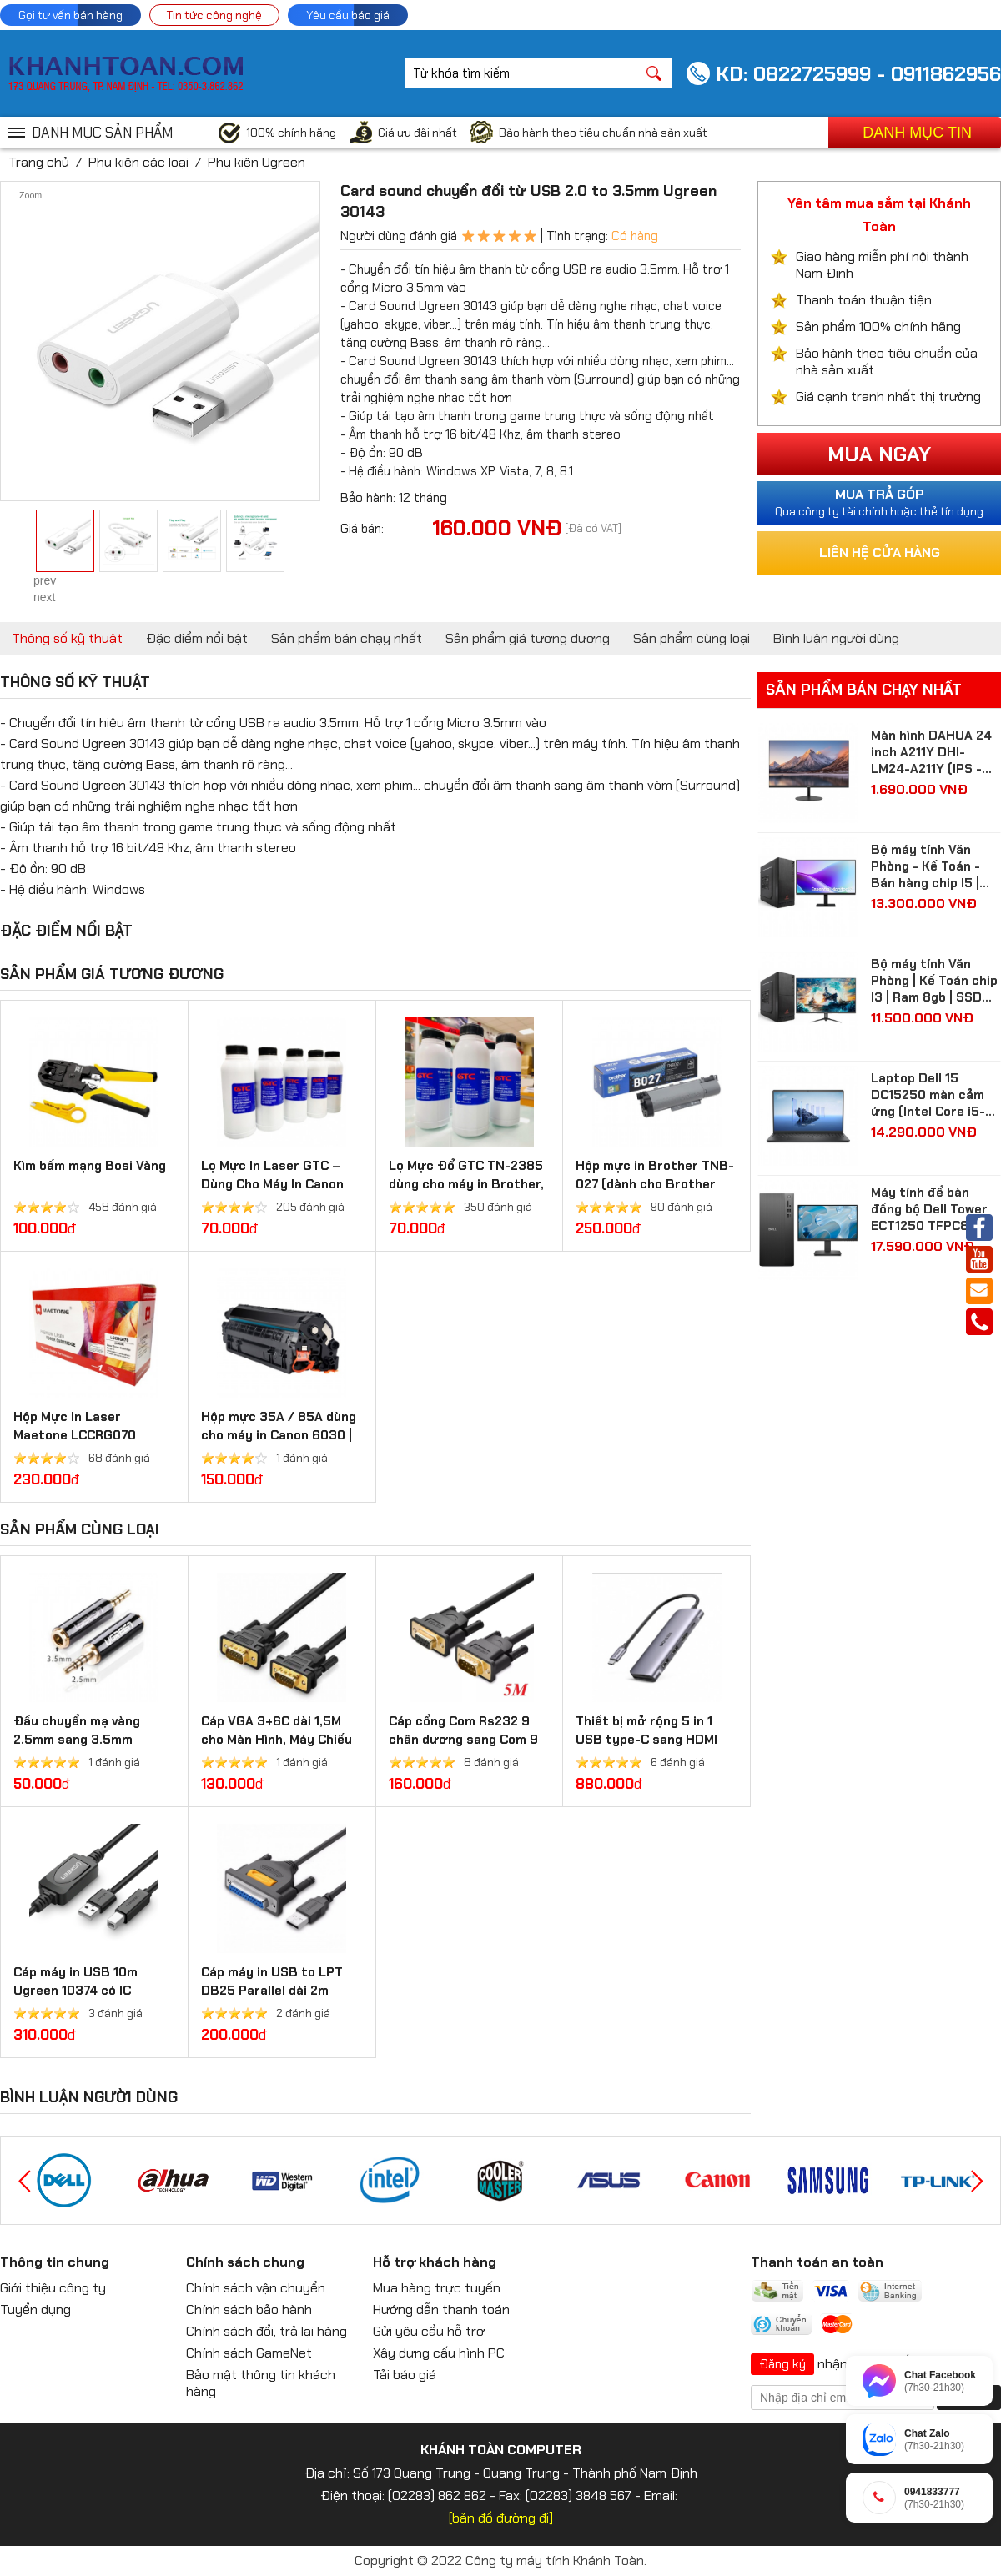 Image resolution: width=1001 pixels, height=2576 pixels. What do you see at coordinates (76, 1739) in the screenshot?
I see `Đầu chuyển mạ vàng 2.5mm sang 3.5mm Ugreen 20501` at bounding box center [76, 1739].